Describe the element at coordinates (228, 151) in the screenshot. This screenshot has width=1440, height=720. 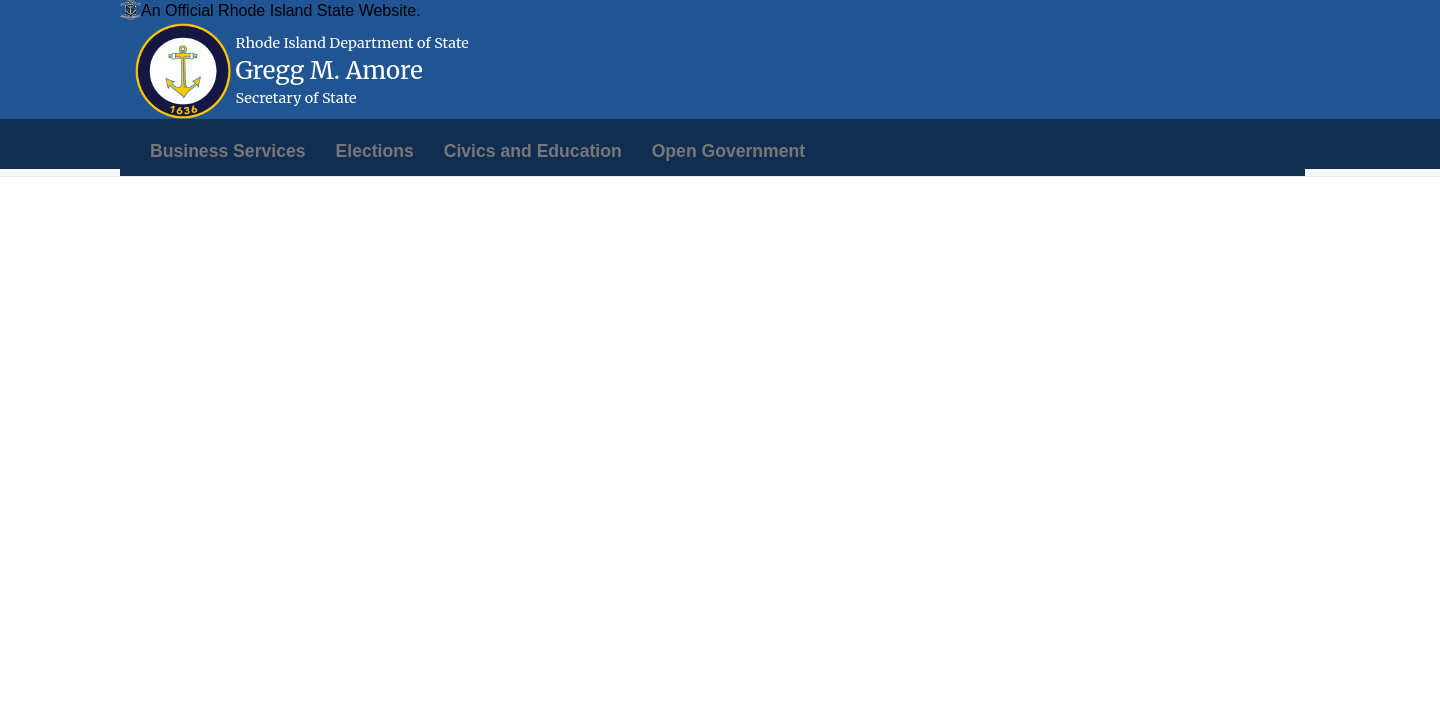
I see `[menuitem]` at that location.